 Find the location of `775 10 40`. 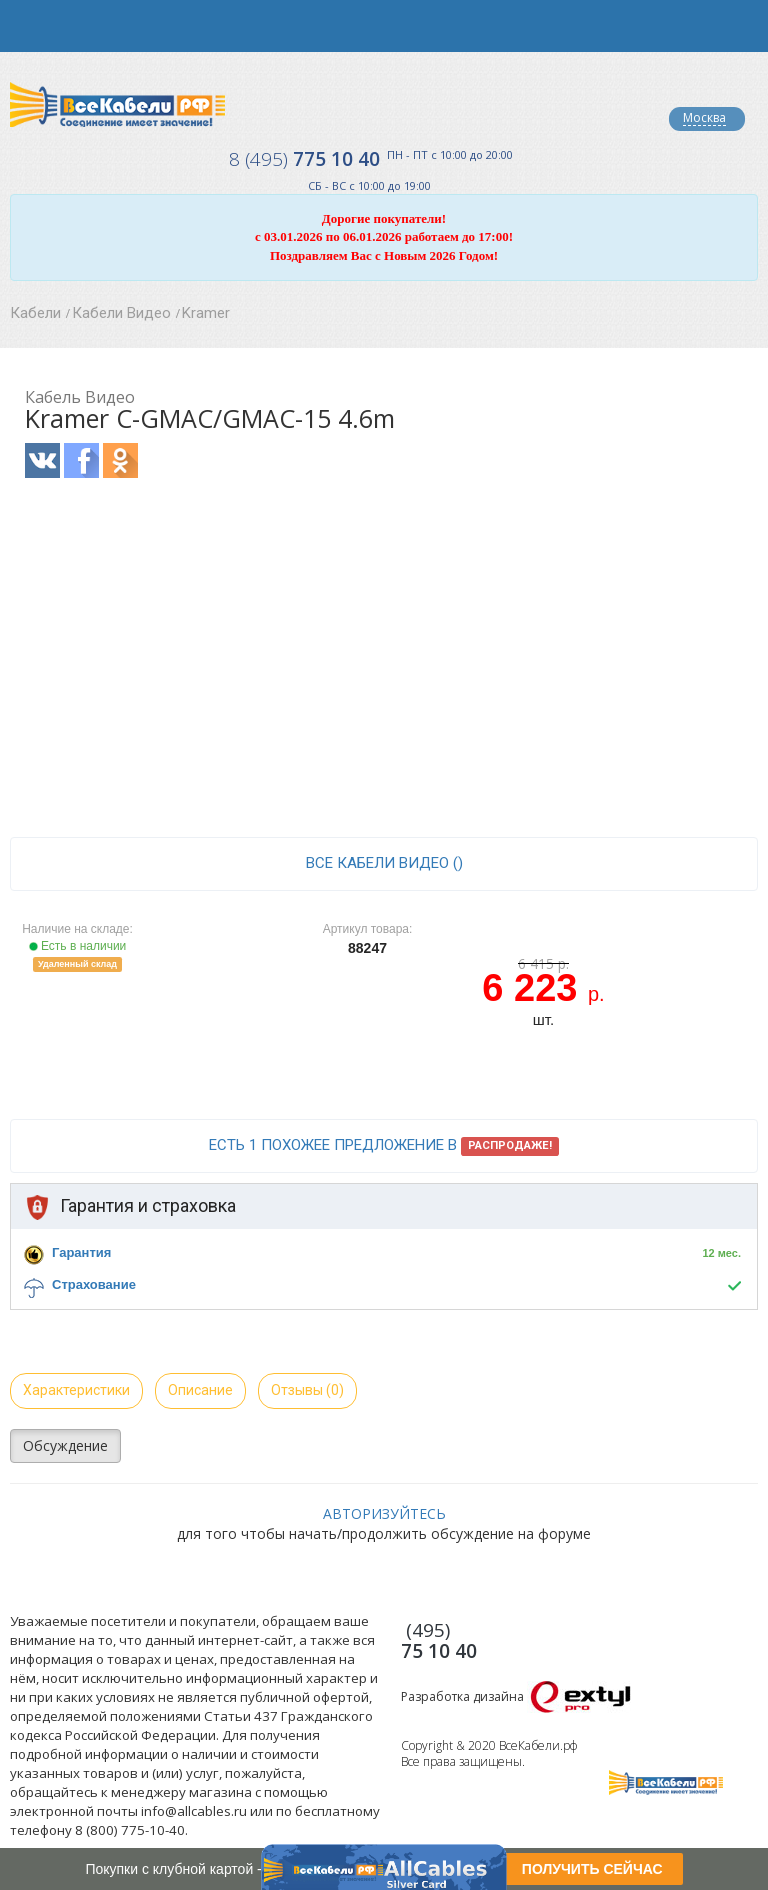

775 10 40 is located at coordinates (304, 159).